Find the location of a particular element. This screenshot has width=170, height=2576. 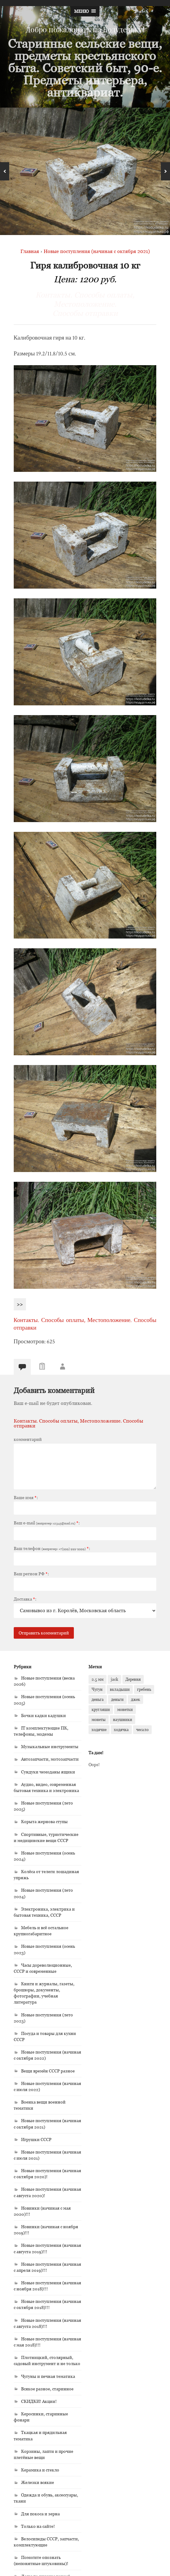

Всякое разное, старинное is located at coordinates (47, 2388).